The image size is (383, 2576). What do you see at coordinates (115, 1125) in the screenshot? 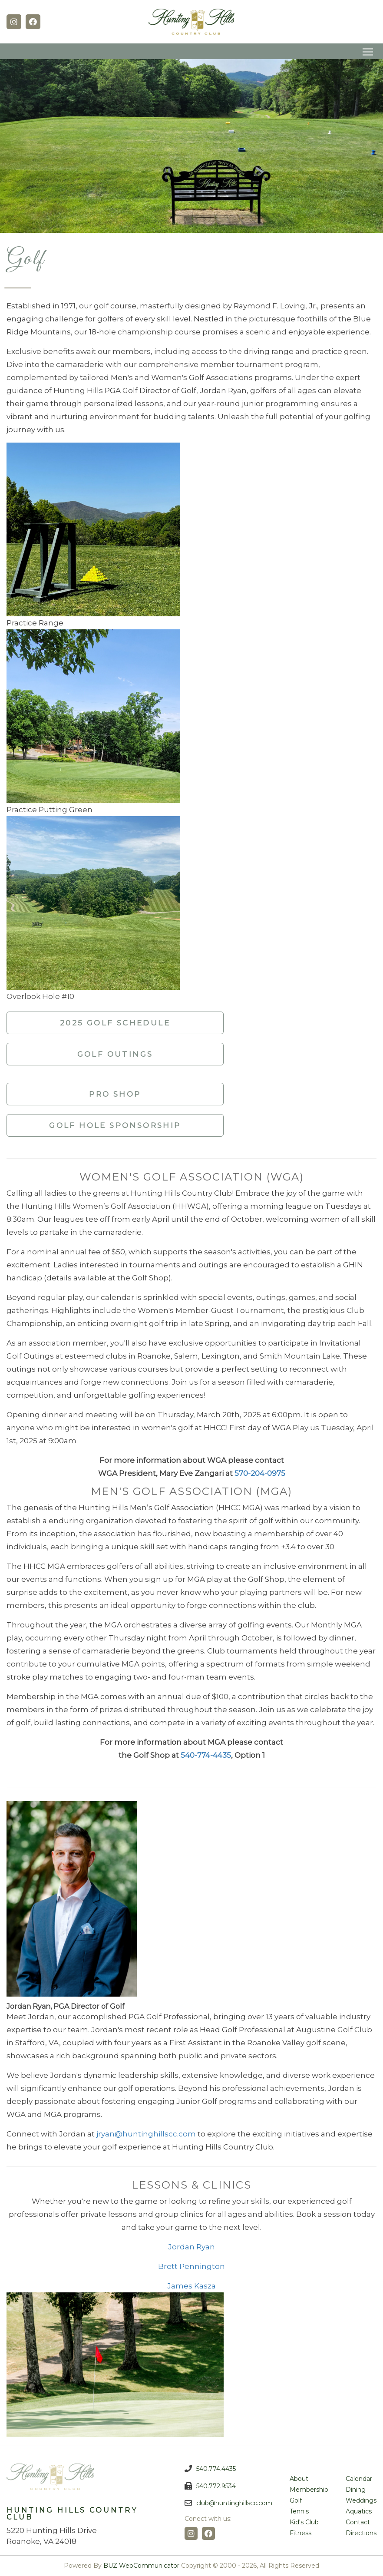
I see `Golf Hole Sponsorship` at bounding box center [115, 1125].